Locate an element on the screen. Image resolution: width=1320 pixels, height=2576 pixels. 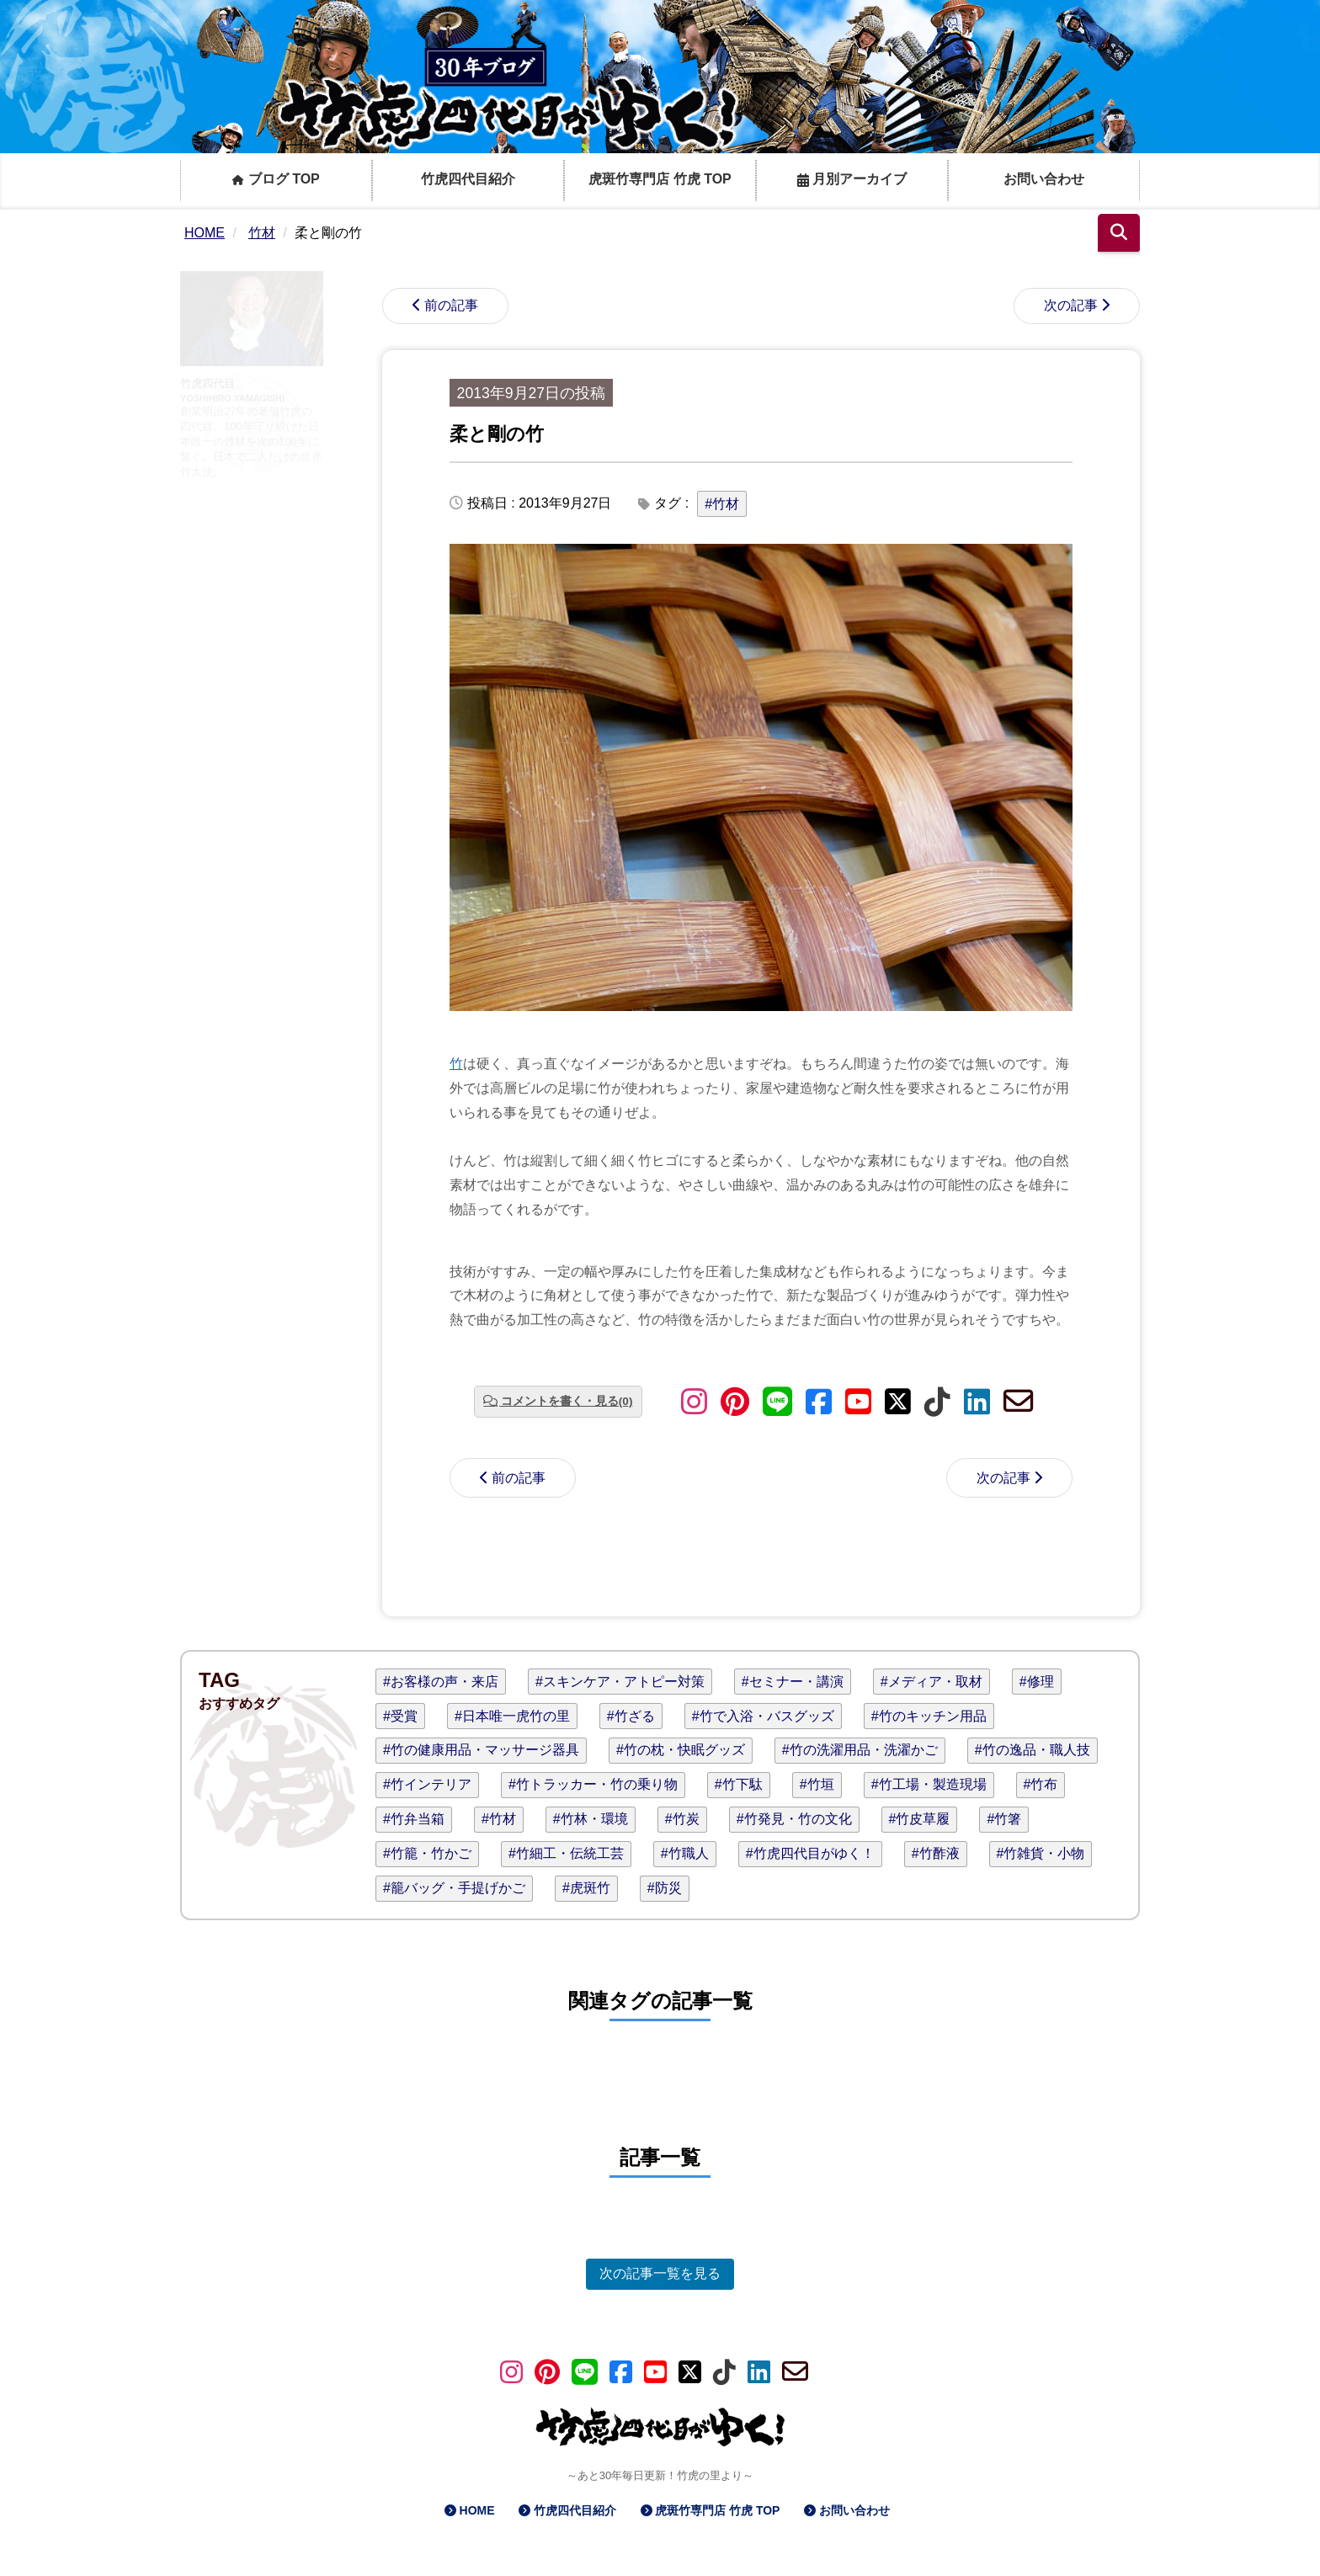
#竹で入浴・バスグッズ is located at coordinates (763, 1716).